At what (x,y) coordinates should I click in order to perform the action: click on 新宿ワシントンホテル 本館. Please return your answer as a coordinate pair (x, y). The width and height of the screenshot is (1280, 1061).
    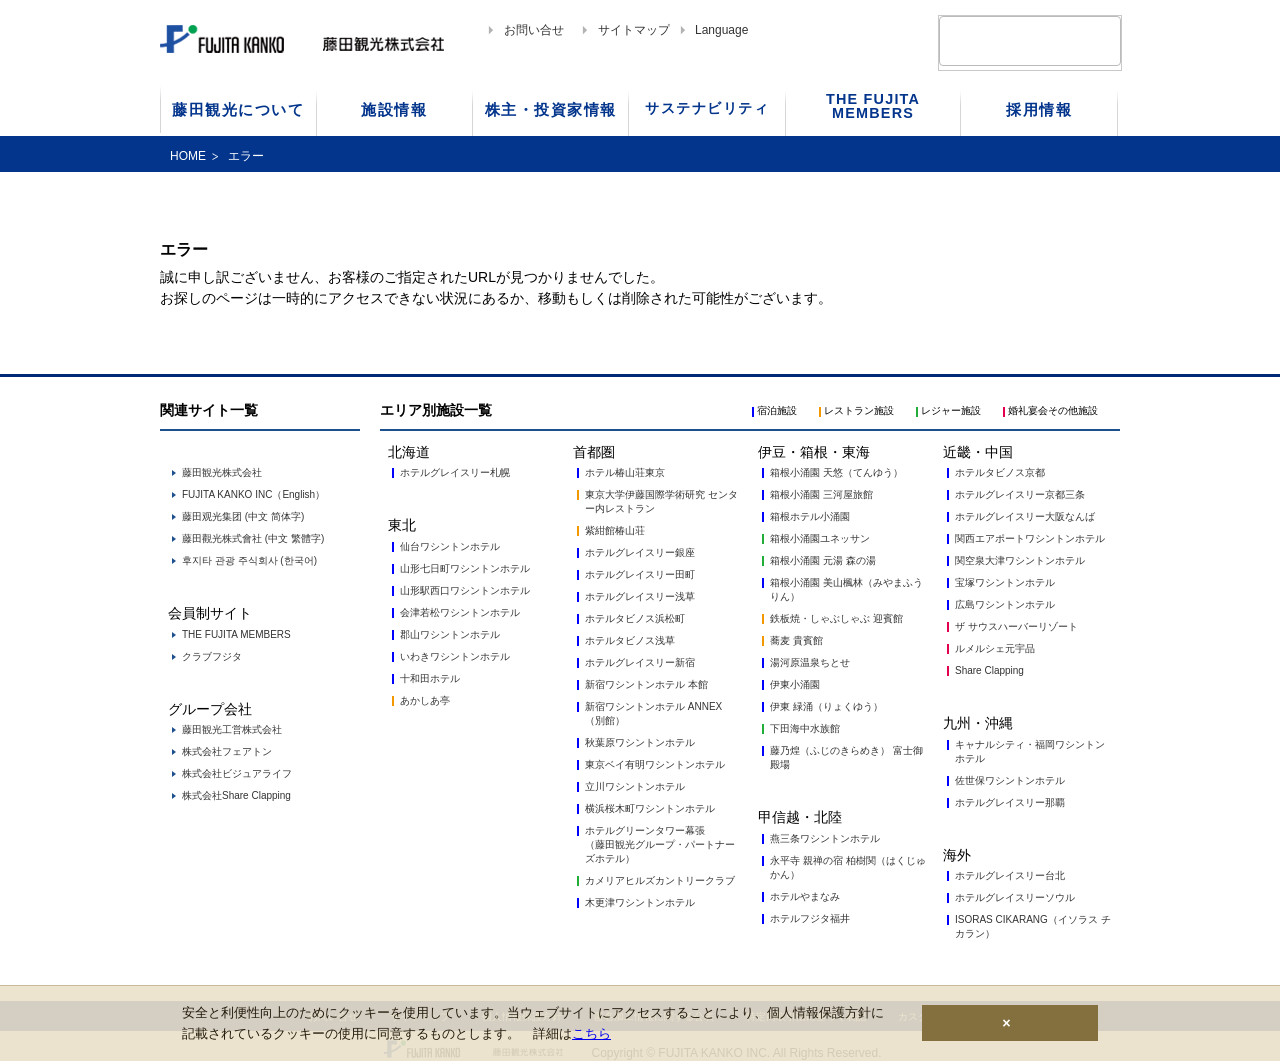
    Looking at the image, I should click on (646, 684).